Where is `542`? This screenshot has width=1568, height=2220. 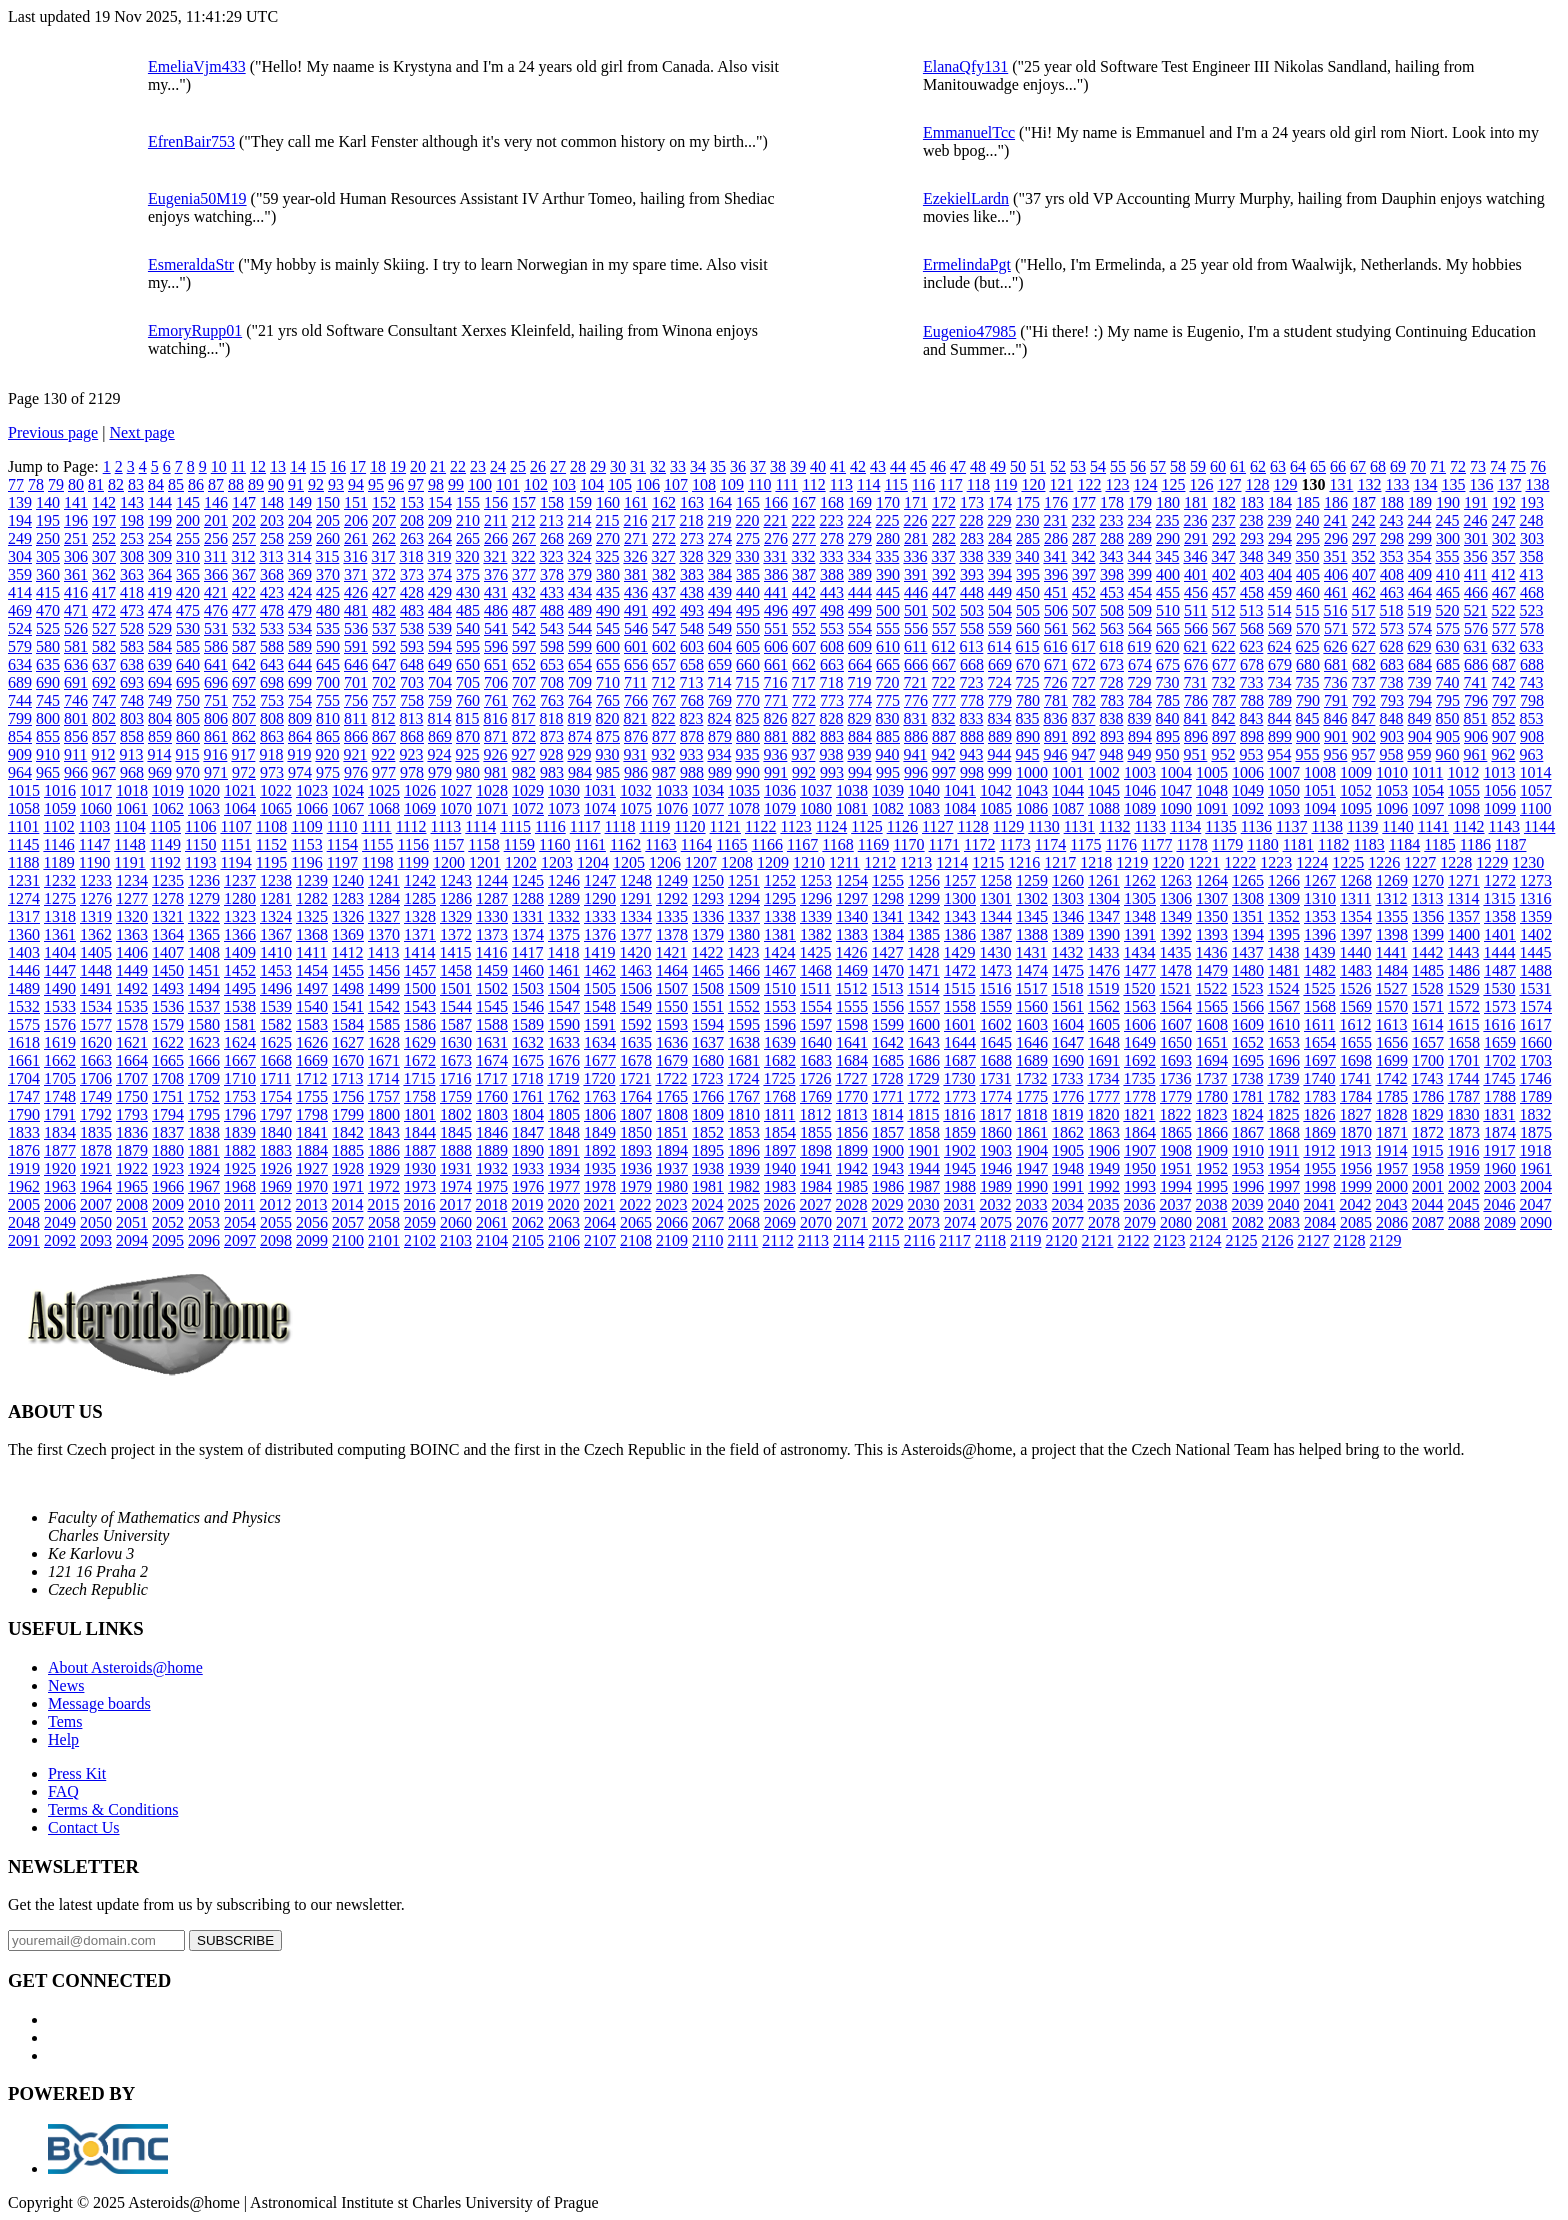
542 is located at coordinates (524, 628).